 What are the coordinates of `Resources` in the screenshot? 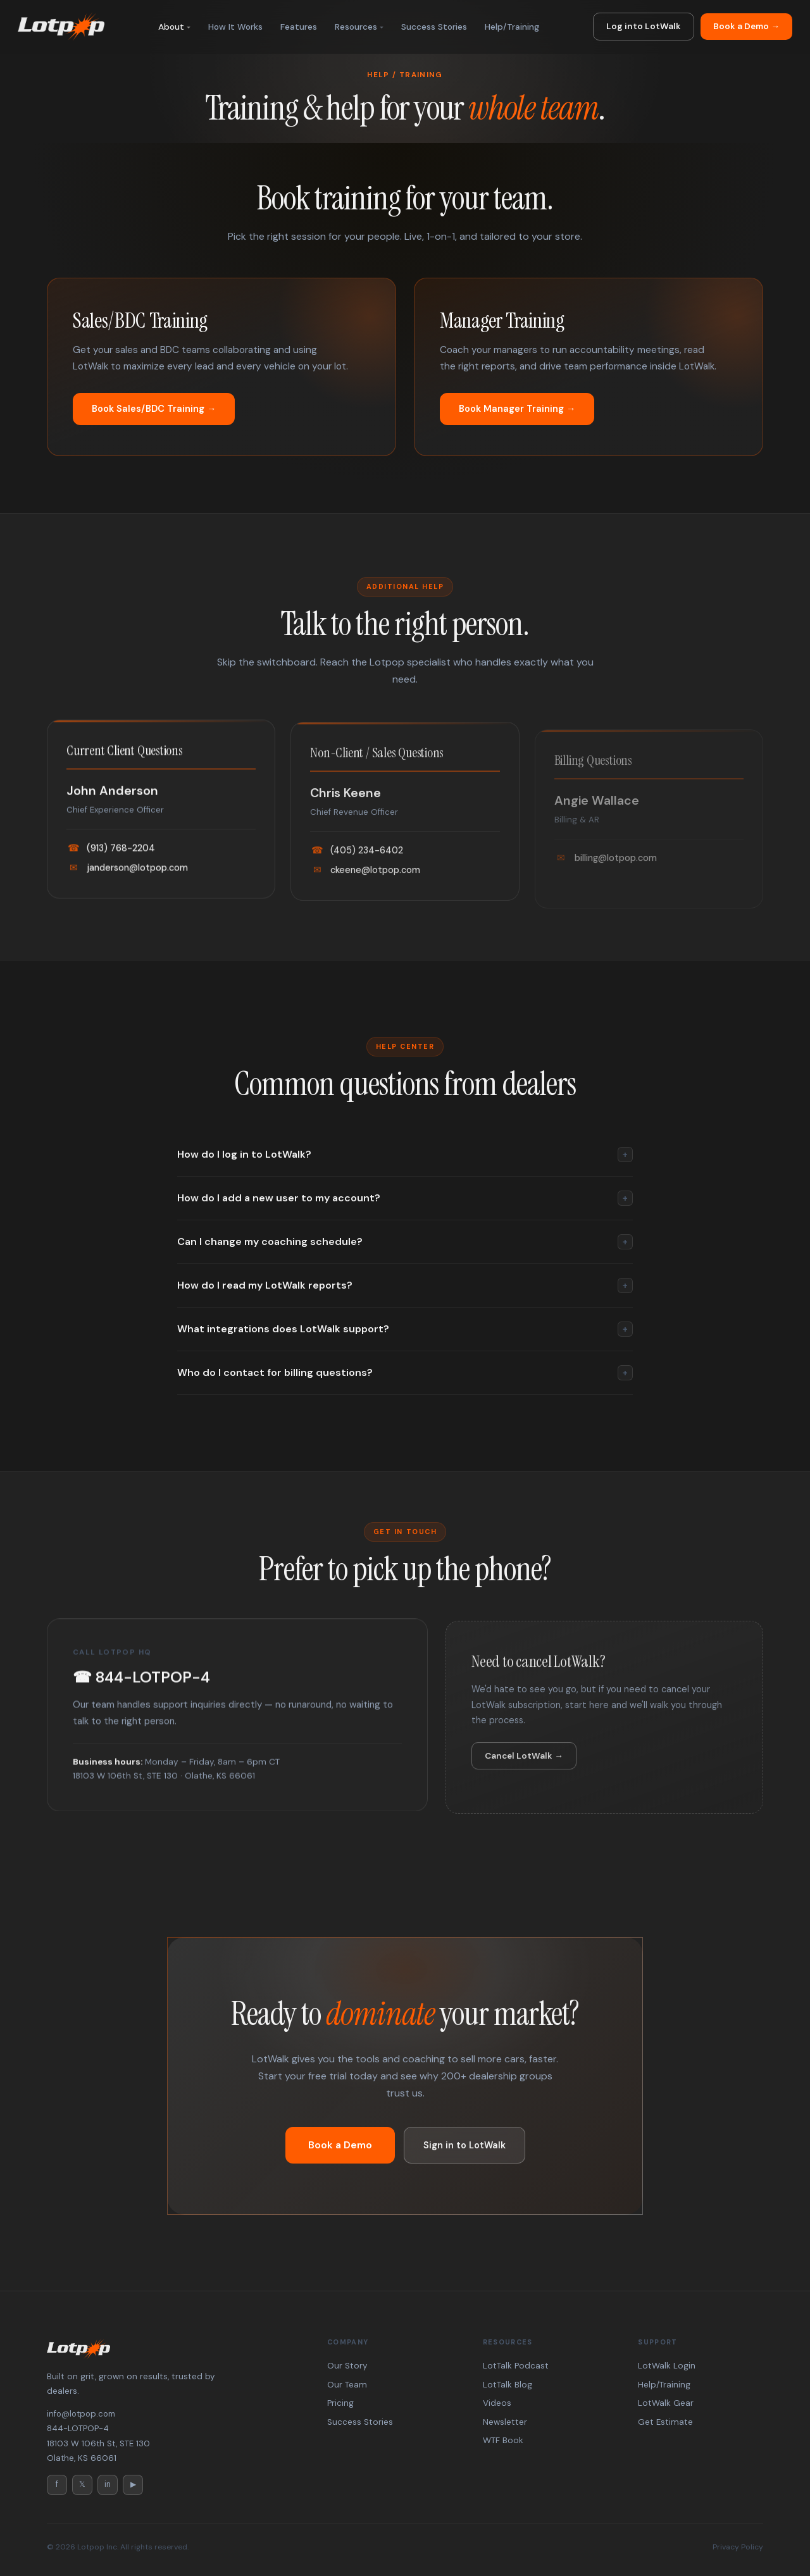 It's located at (356, 26).